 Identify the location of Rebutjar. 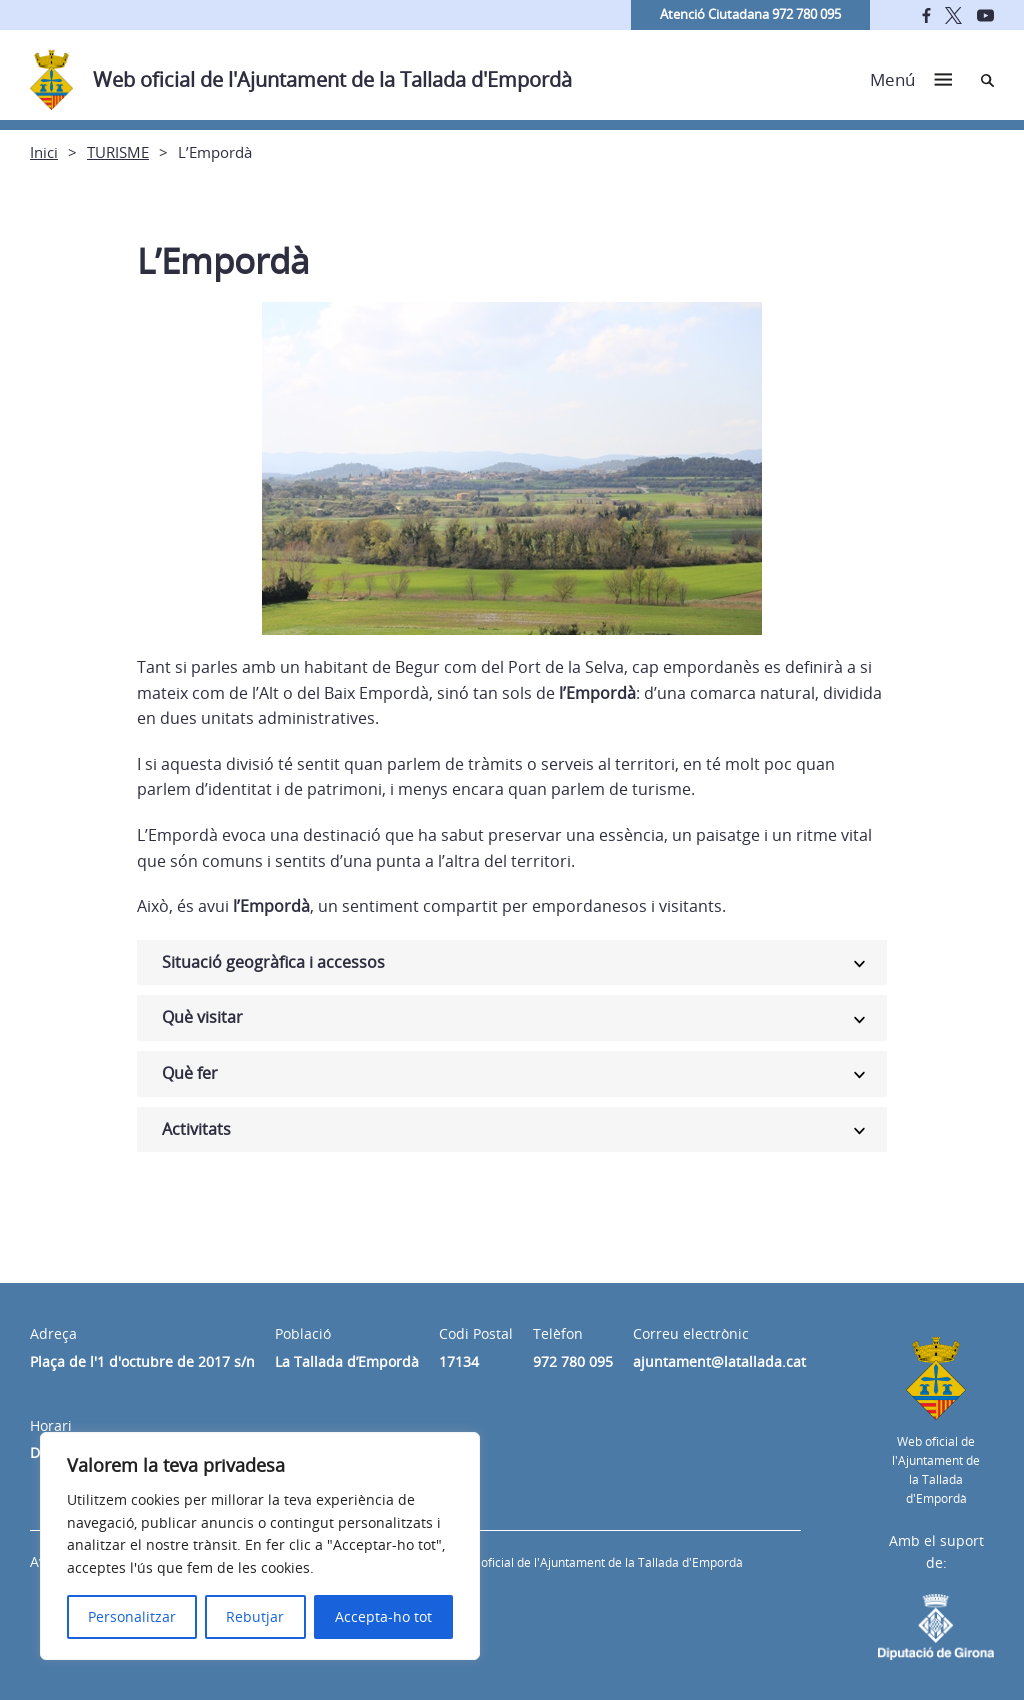
(255, 1616).